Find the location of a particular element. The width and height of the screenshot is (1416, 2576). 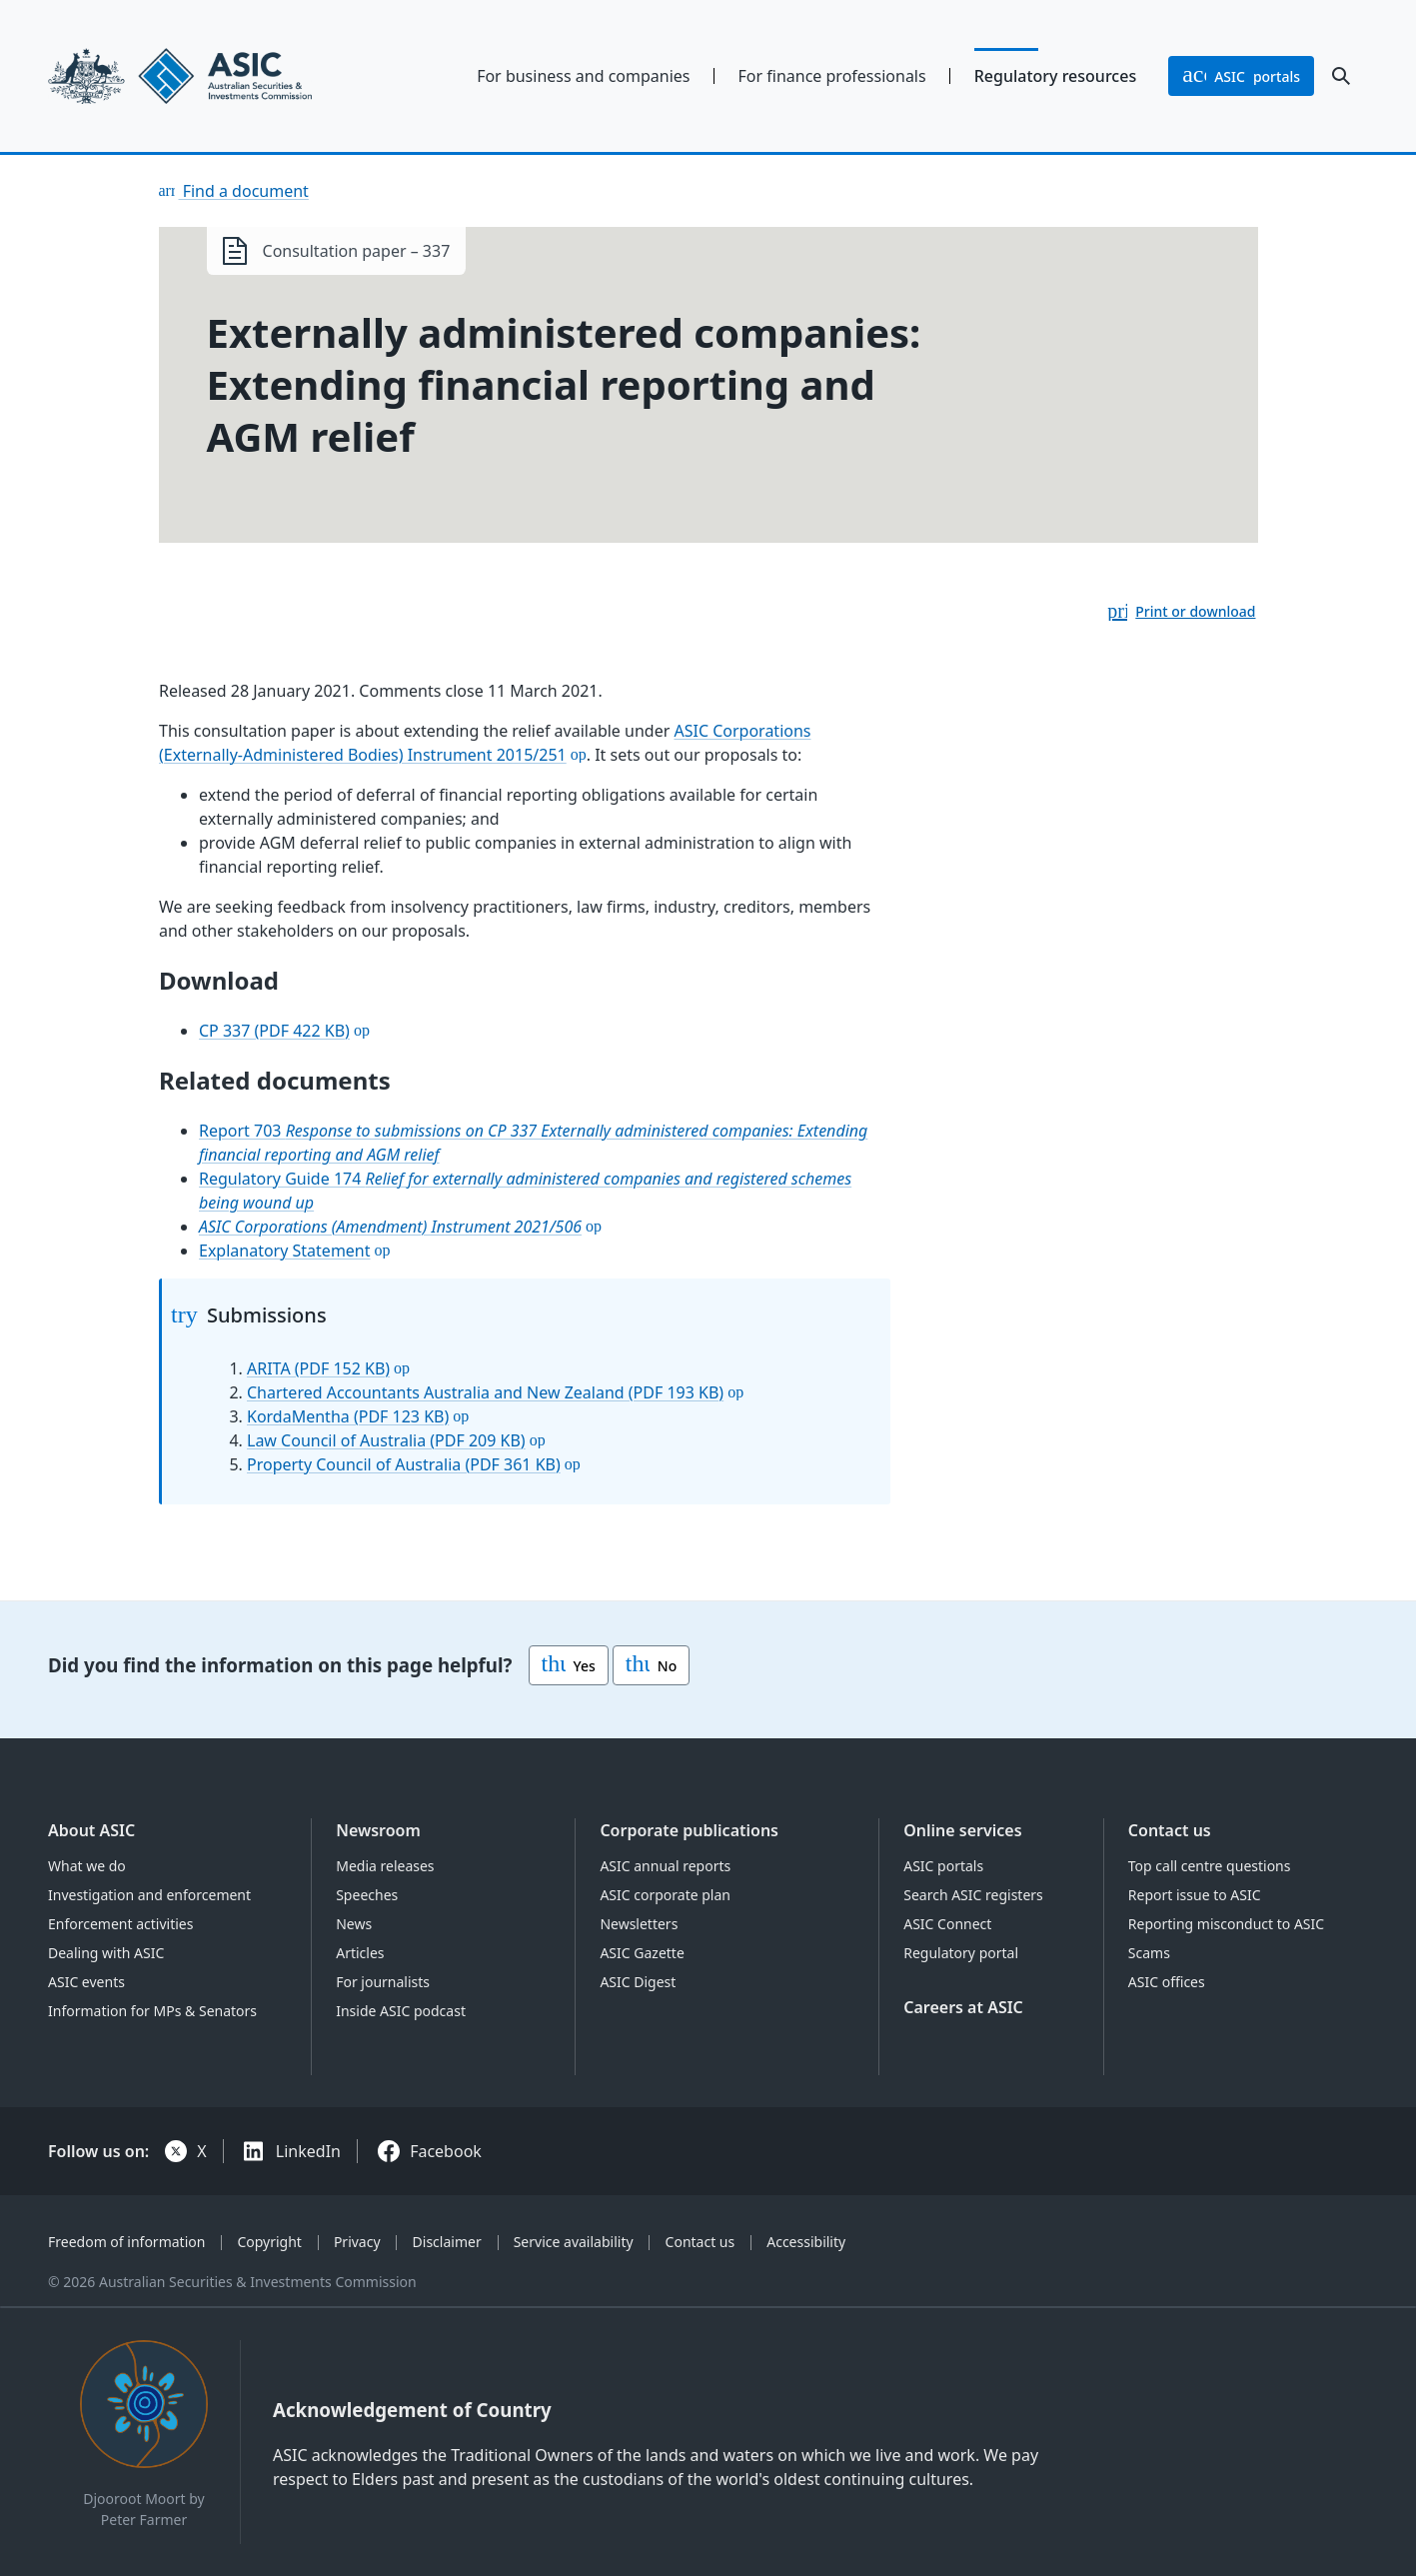

ARITA (PDF 152 KB) is located at coordinates (318, 1368).